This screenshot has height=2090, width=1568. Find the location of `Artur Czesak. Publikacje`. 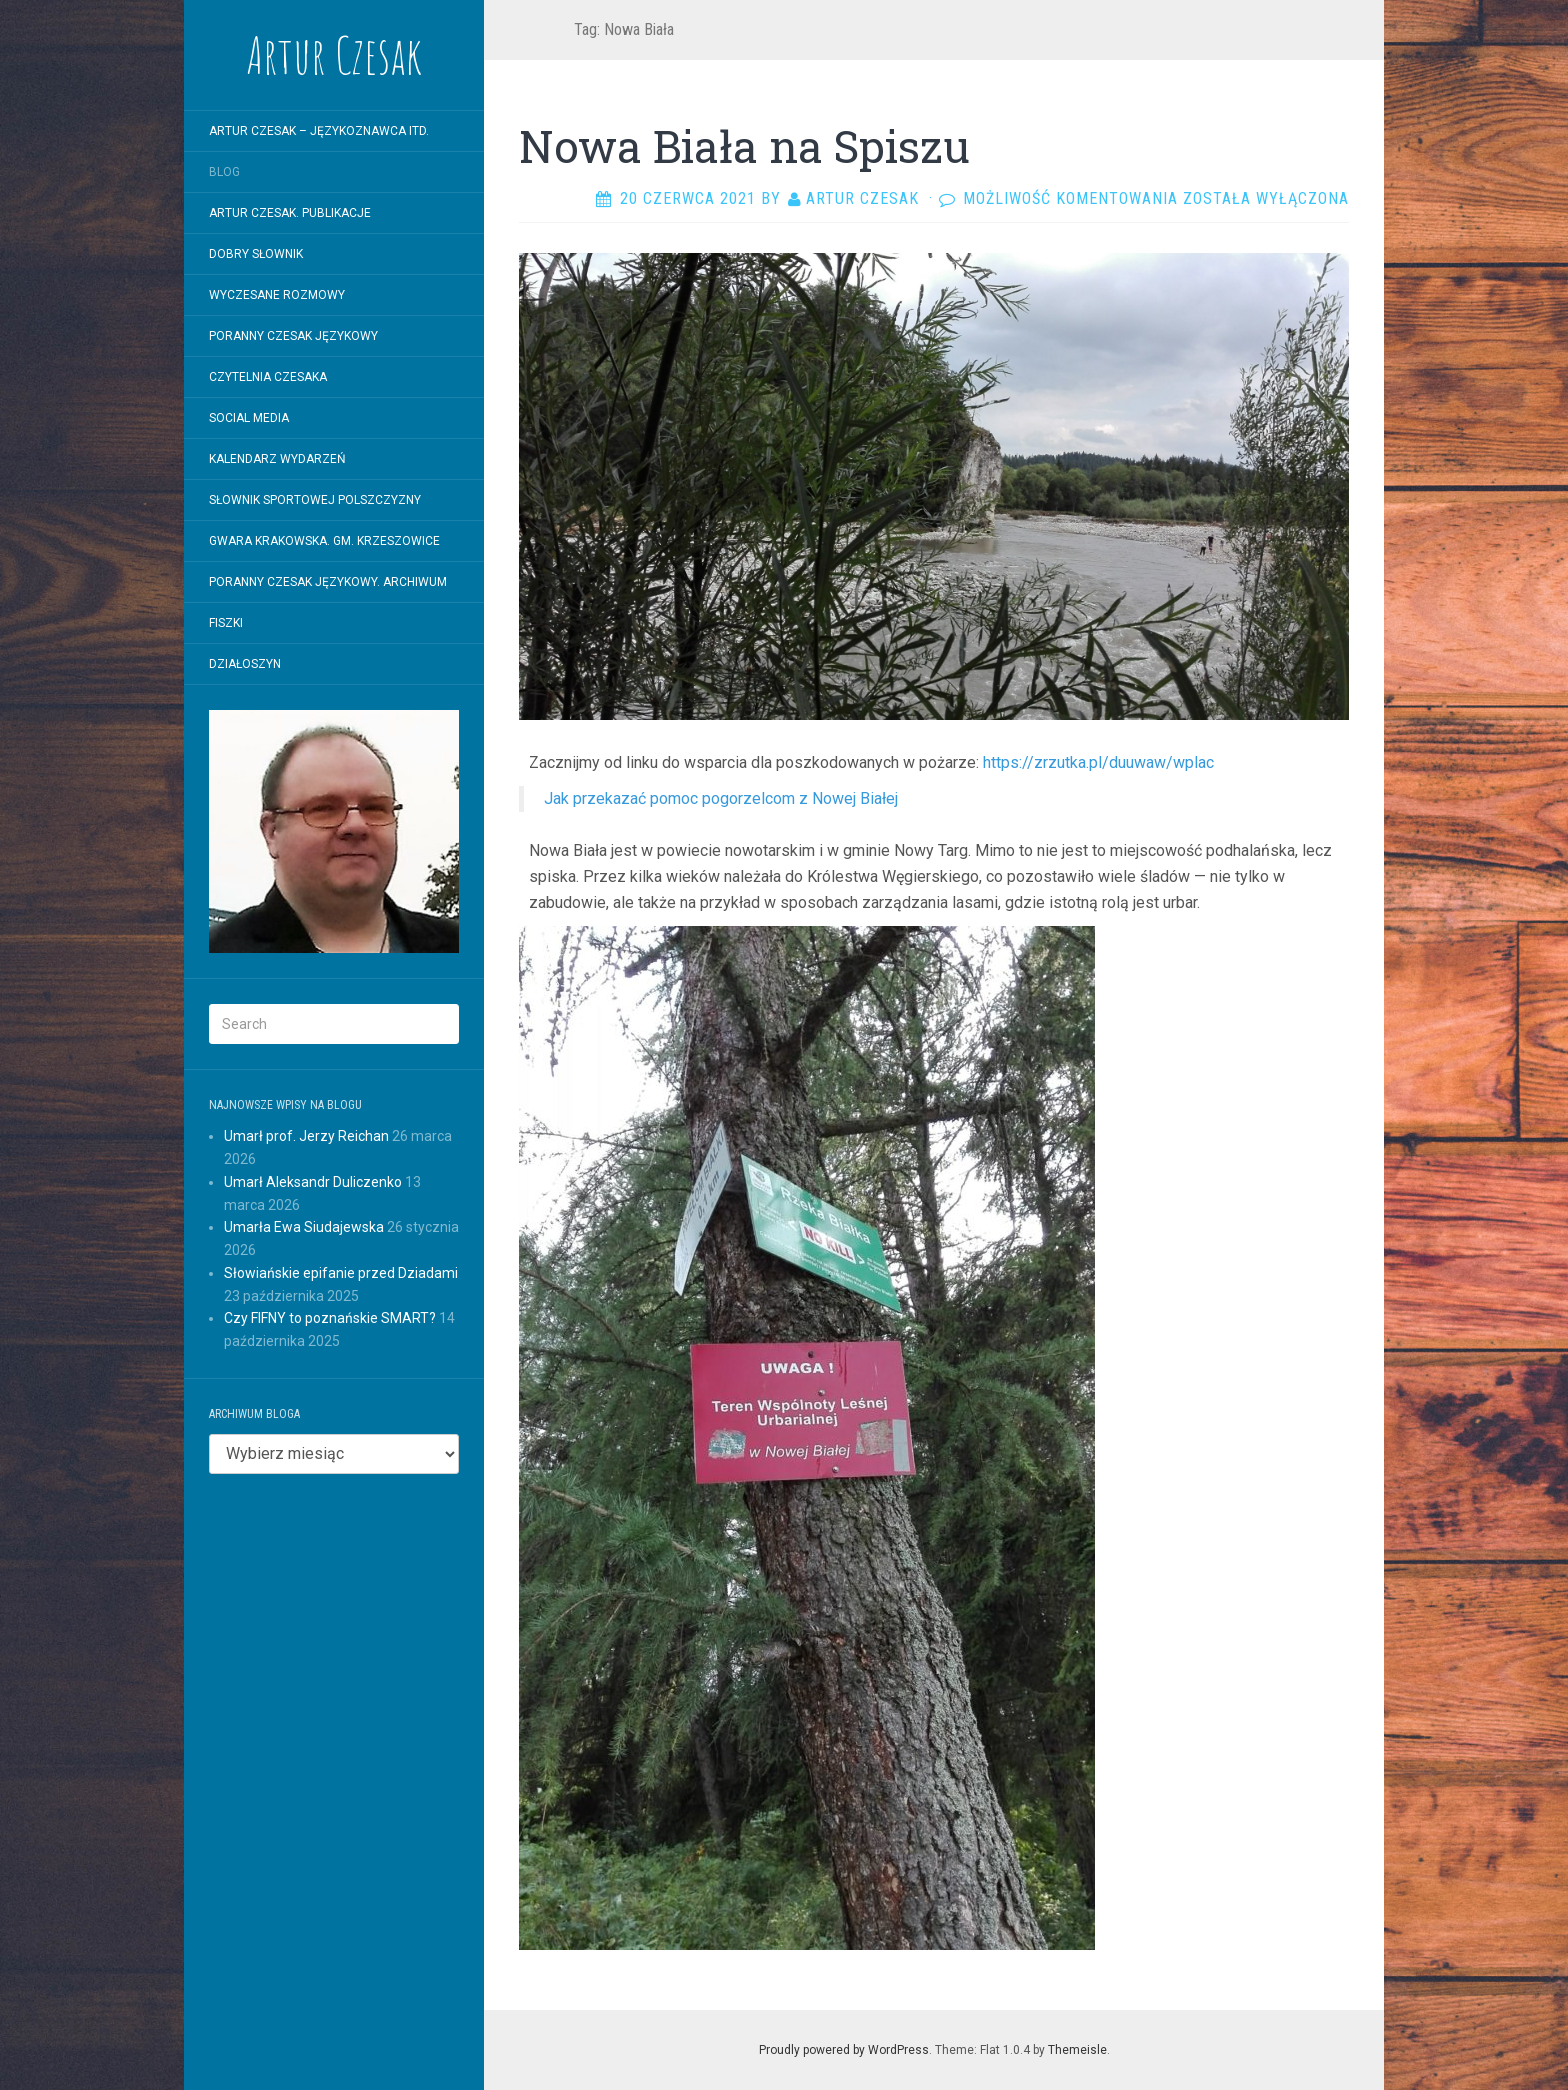

Artur Czesak. Publikacje is located at coordinates (290, 213).